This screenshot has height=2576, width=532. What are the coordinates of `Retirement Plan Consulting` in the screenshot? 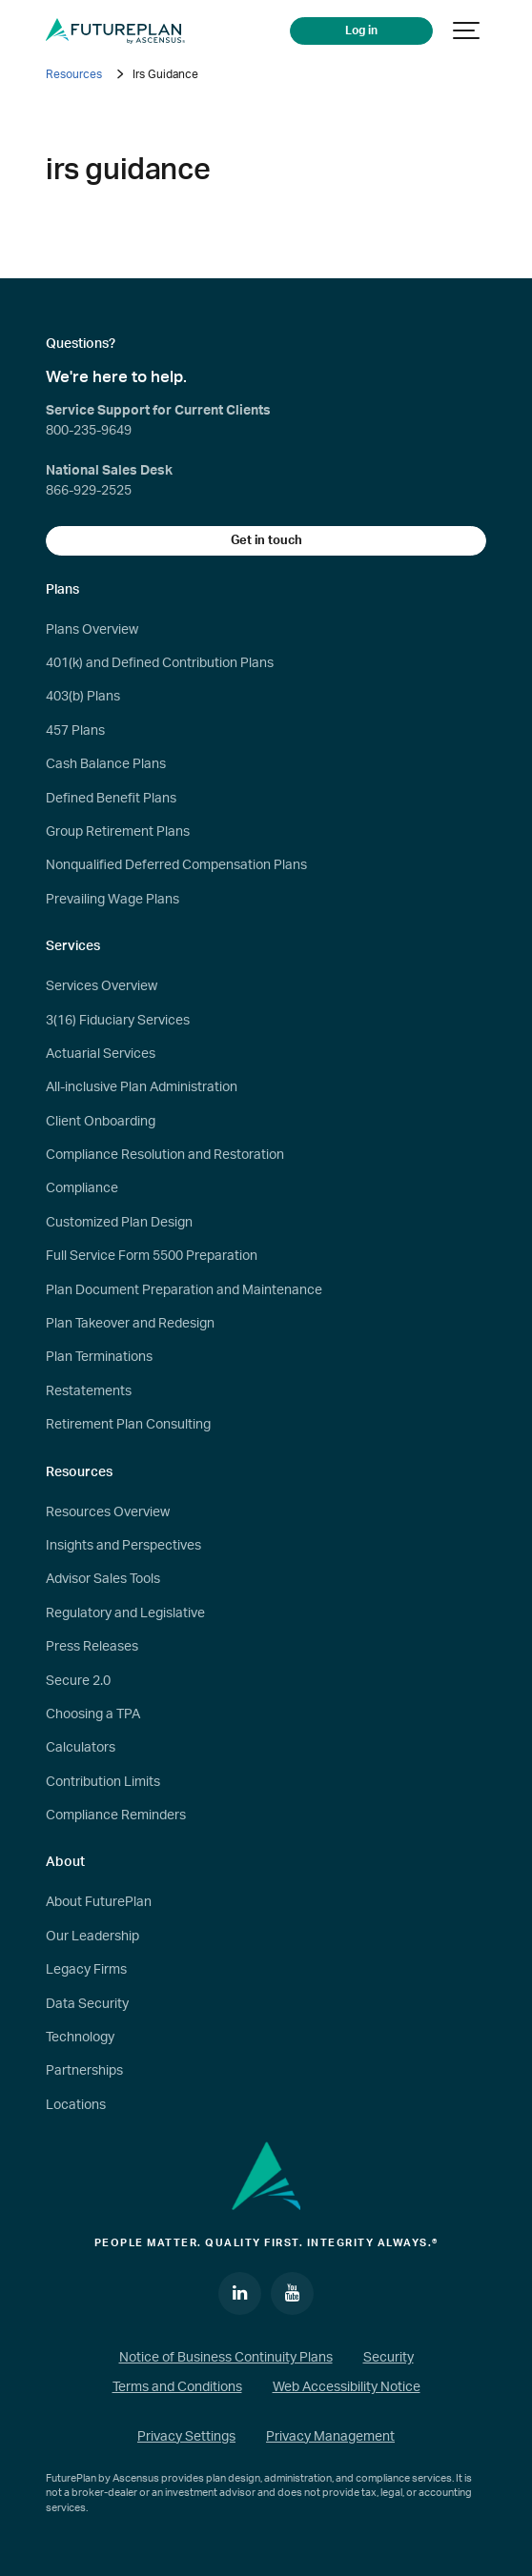 It's located at (128, 1424).